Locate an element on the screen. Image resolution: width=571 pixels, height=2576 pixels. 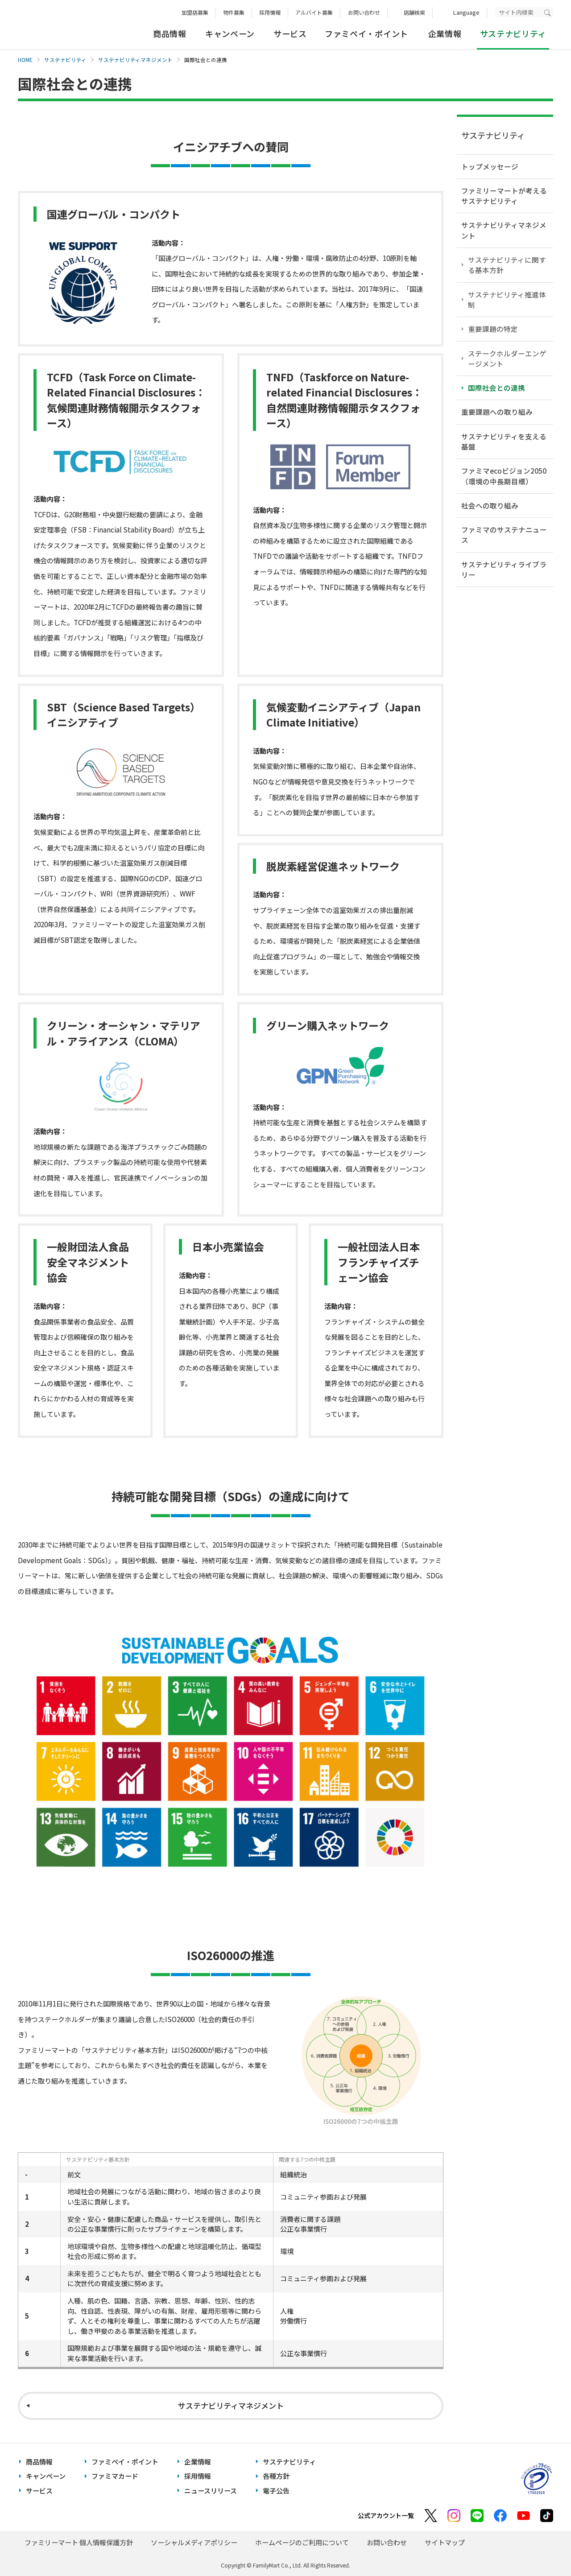
社会への取り組み is located at coordinates (489, 505).